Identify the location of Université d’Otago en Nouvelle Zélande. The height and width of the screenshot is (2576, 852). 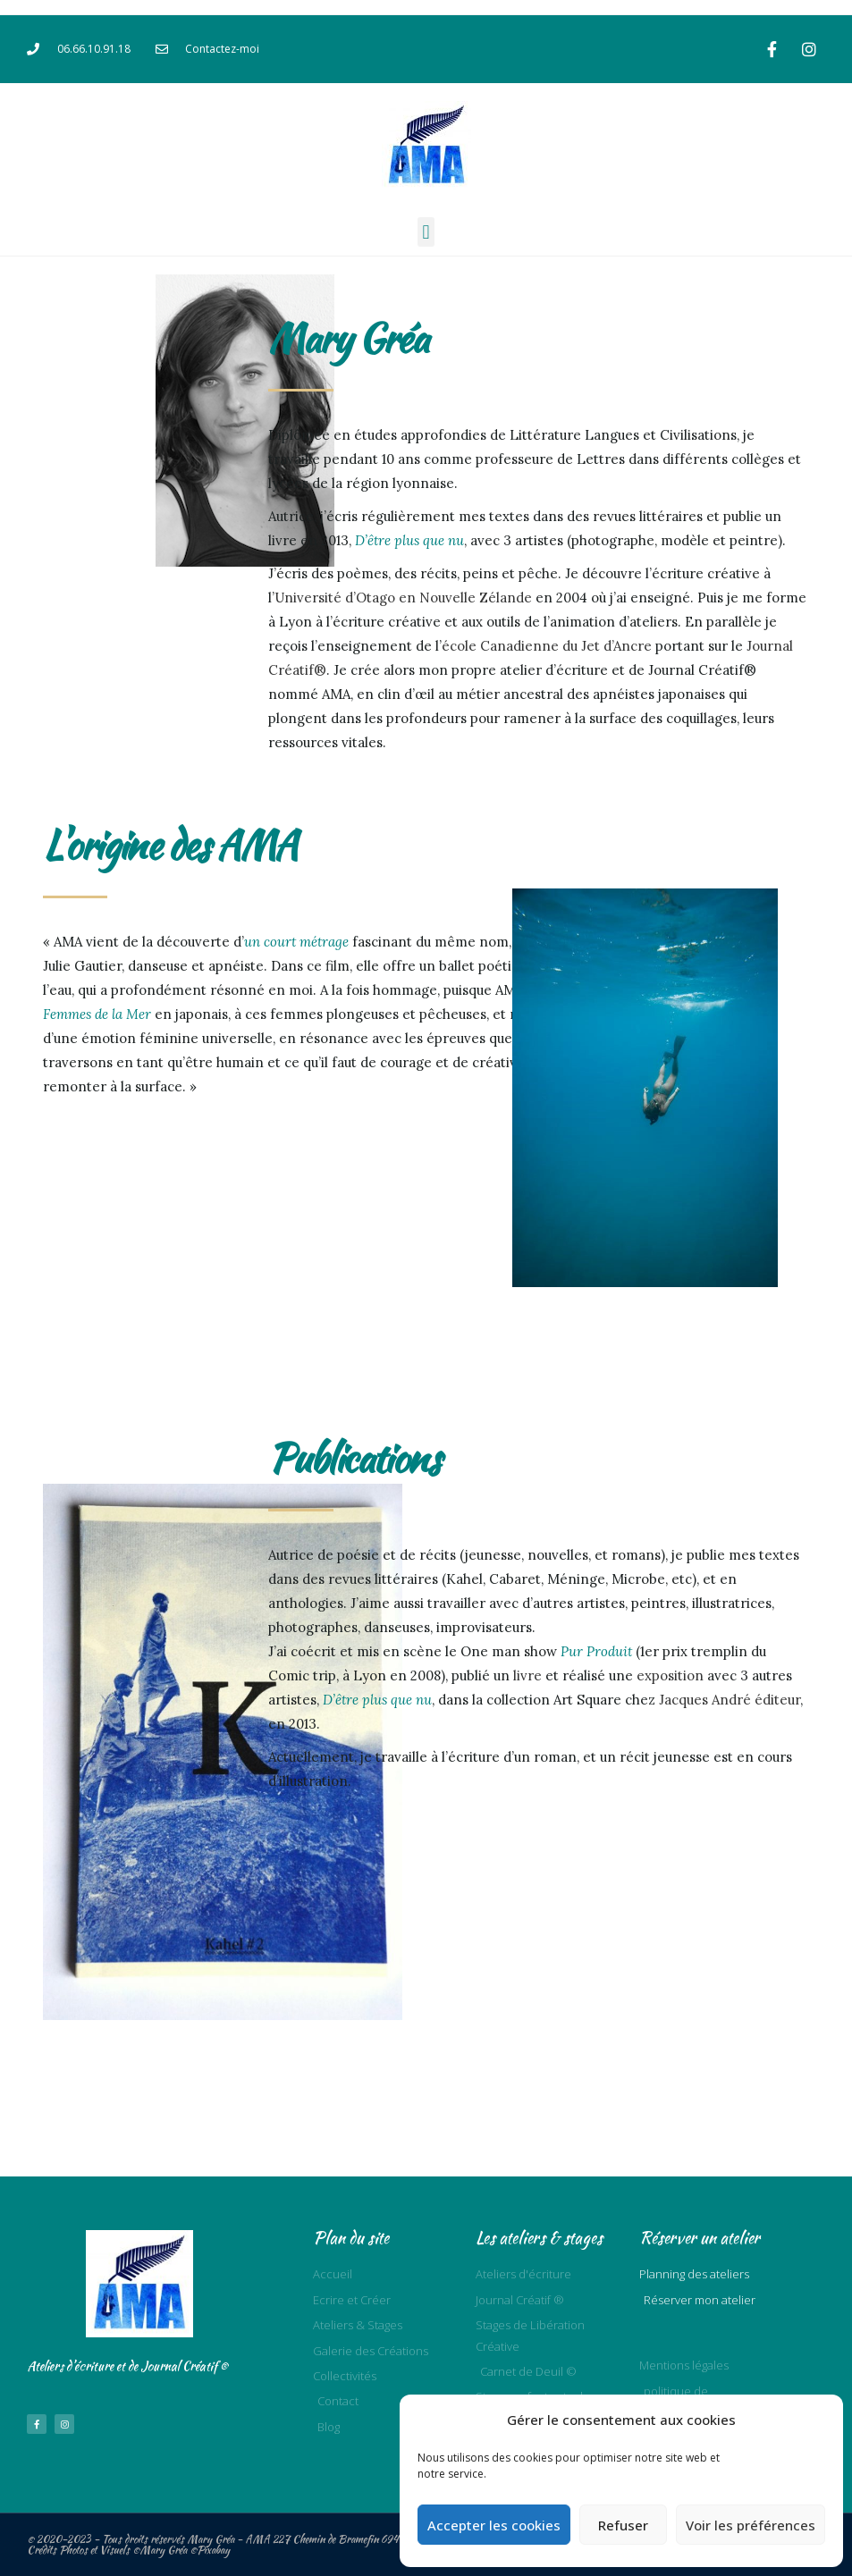
(403, 597).